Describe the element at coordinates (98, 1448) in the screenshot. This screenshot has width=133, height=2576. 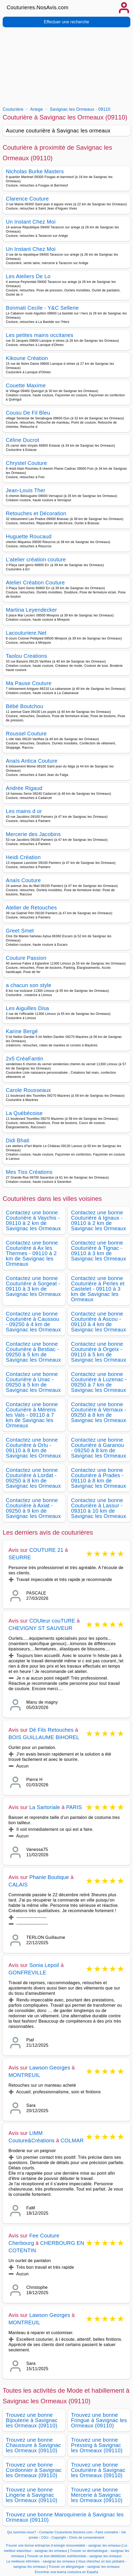
I see `Contactez une bonne Couturière à Garanou - 09250 à 8 km de Savignac les Ormeaux` at that location.